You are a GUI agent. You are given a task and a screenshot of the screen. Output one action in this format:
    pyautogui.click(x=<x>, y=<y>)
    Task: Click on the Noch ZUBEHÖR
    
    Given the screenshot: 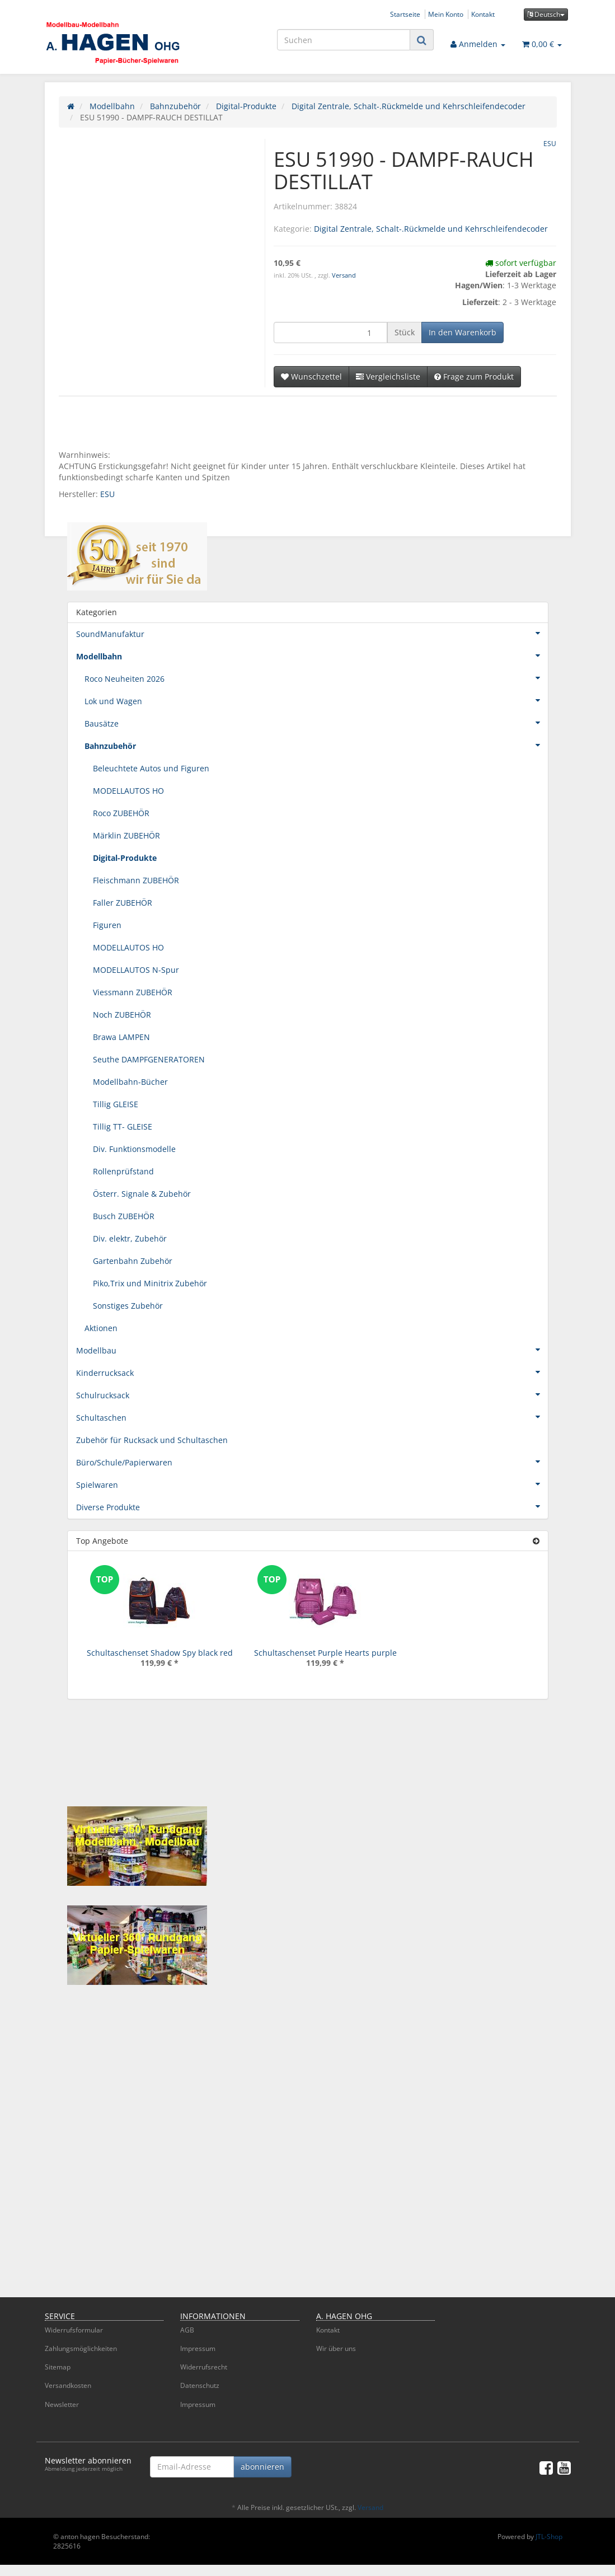 What is the action you would take?
    pyautogui.click(x=122, y=1014)
    